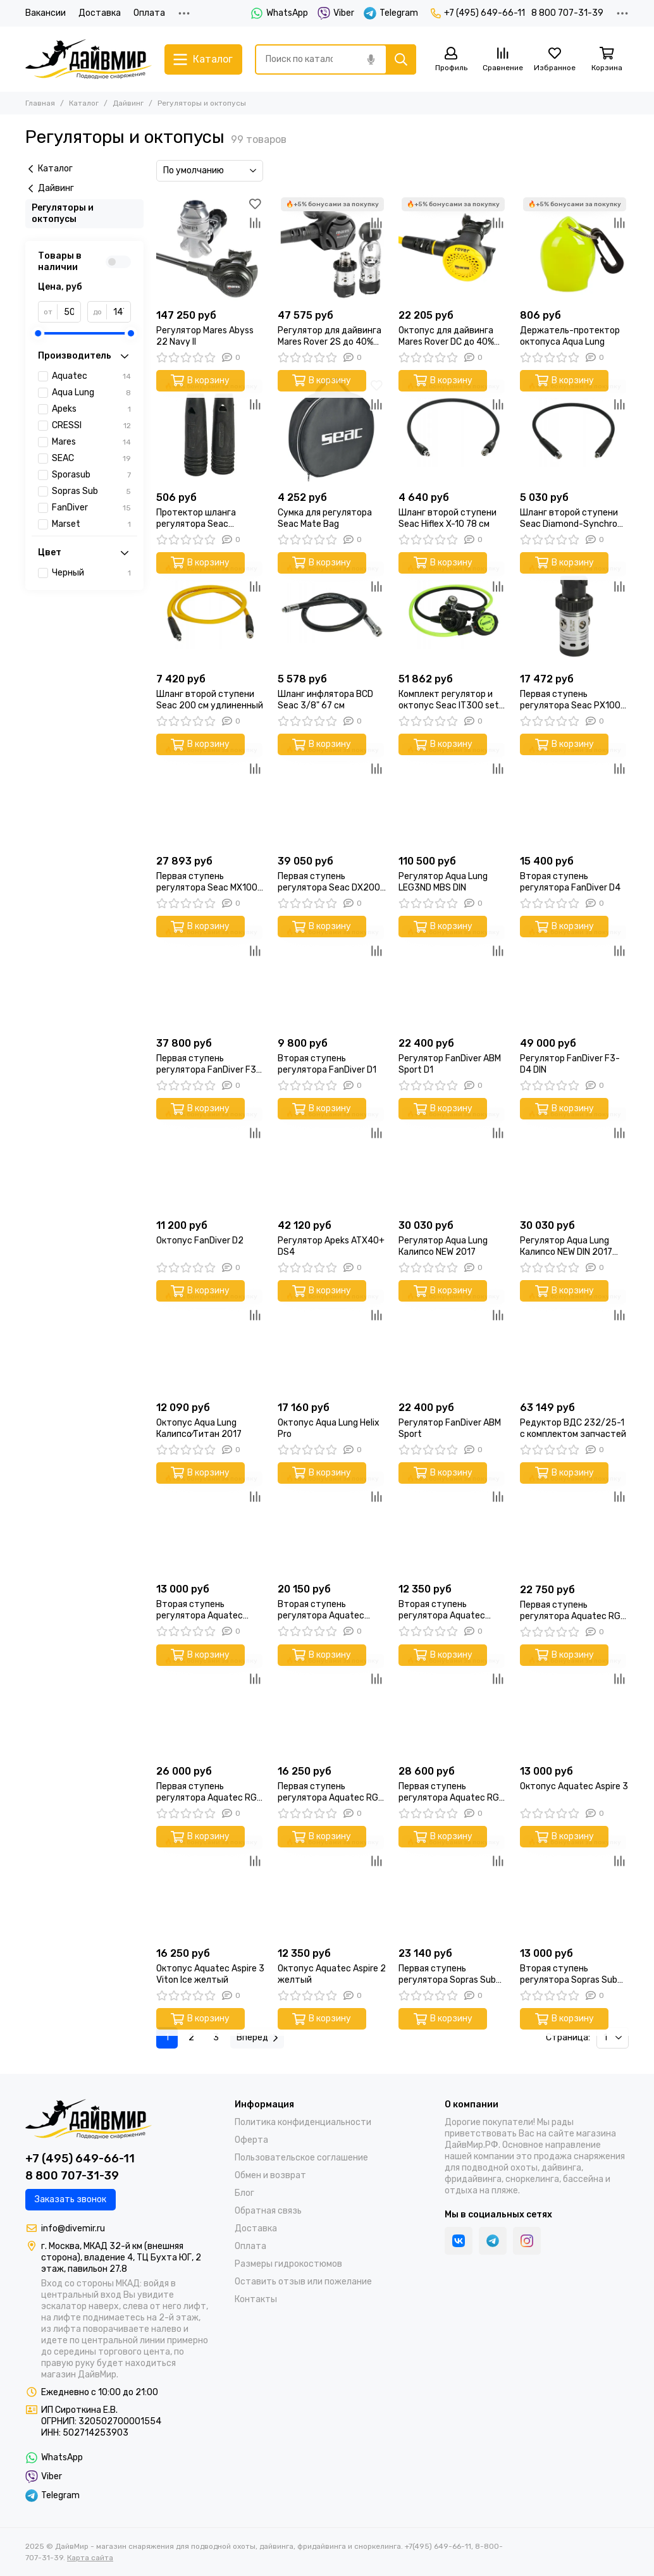  What do you see at coordinates (303, 2122) in the screenshot?
I see `Политика конфиденциальности` at bounding box center [303, 2122].